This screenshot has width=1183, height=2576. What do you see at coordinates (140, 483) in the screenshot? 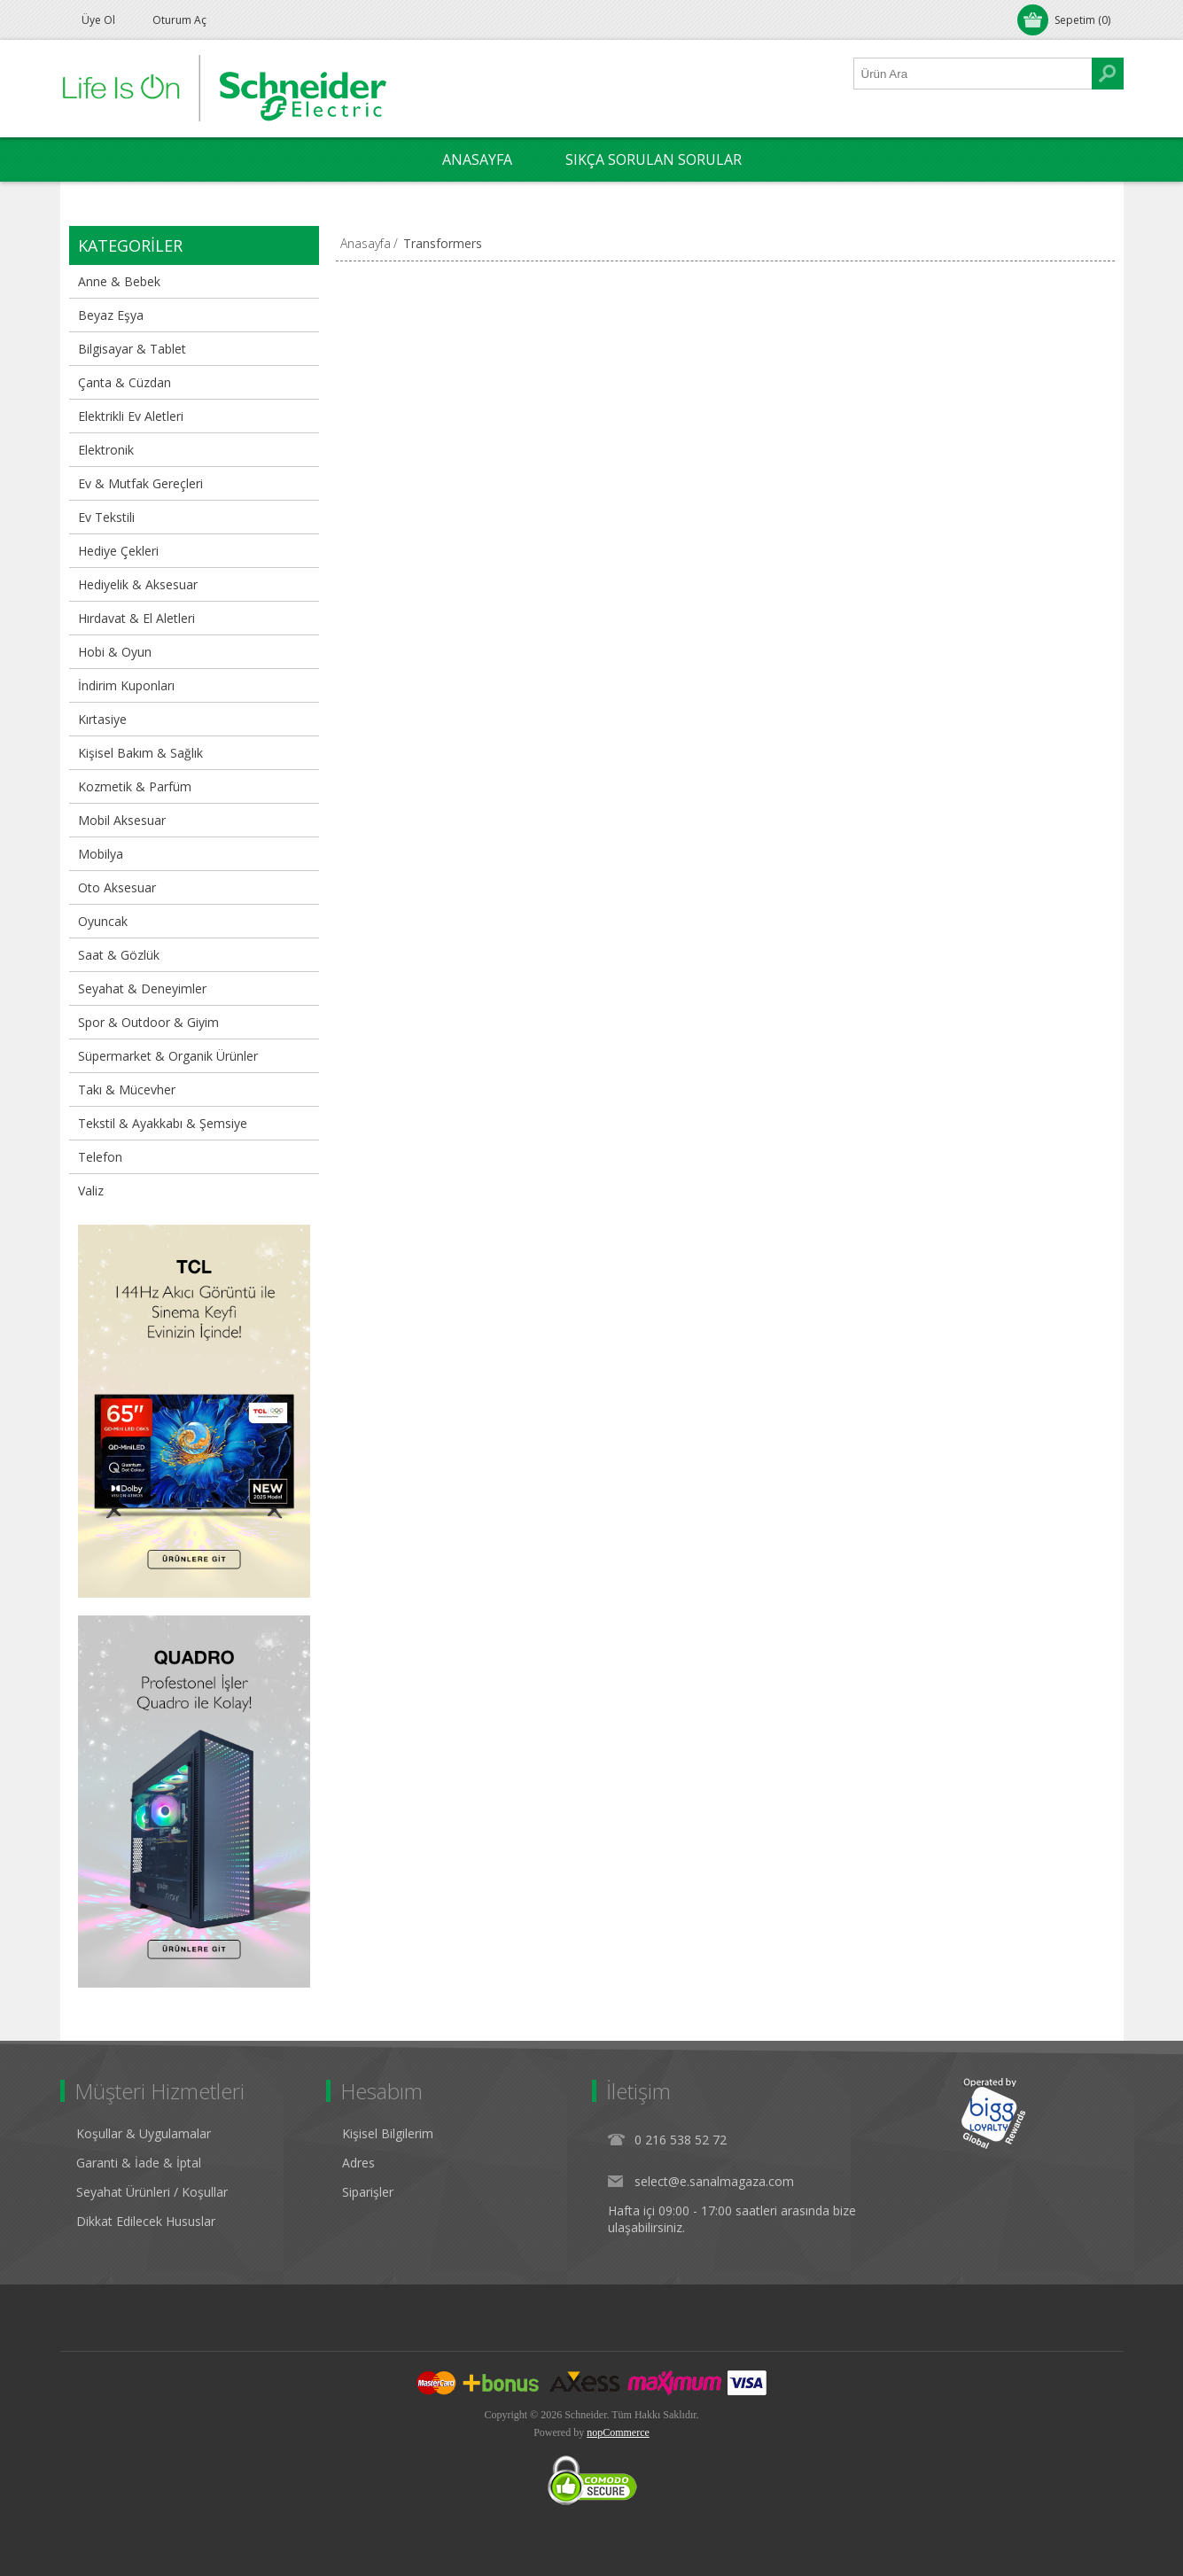
I see `Ev & Mutfak Gereçleri` at bounding box center [140, 483].